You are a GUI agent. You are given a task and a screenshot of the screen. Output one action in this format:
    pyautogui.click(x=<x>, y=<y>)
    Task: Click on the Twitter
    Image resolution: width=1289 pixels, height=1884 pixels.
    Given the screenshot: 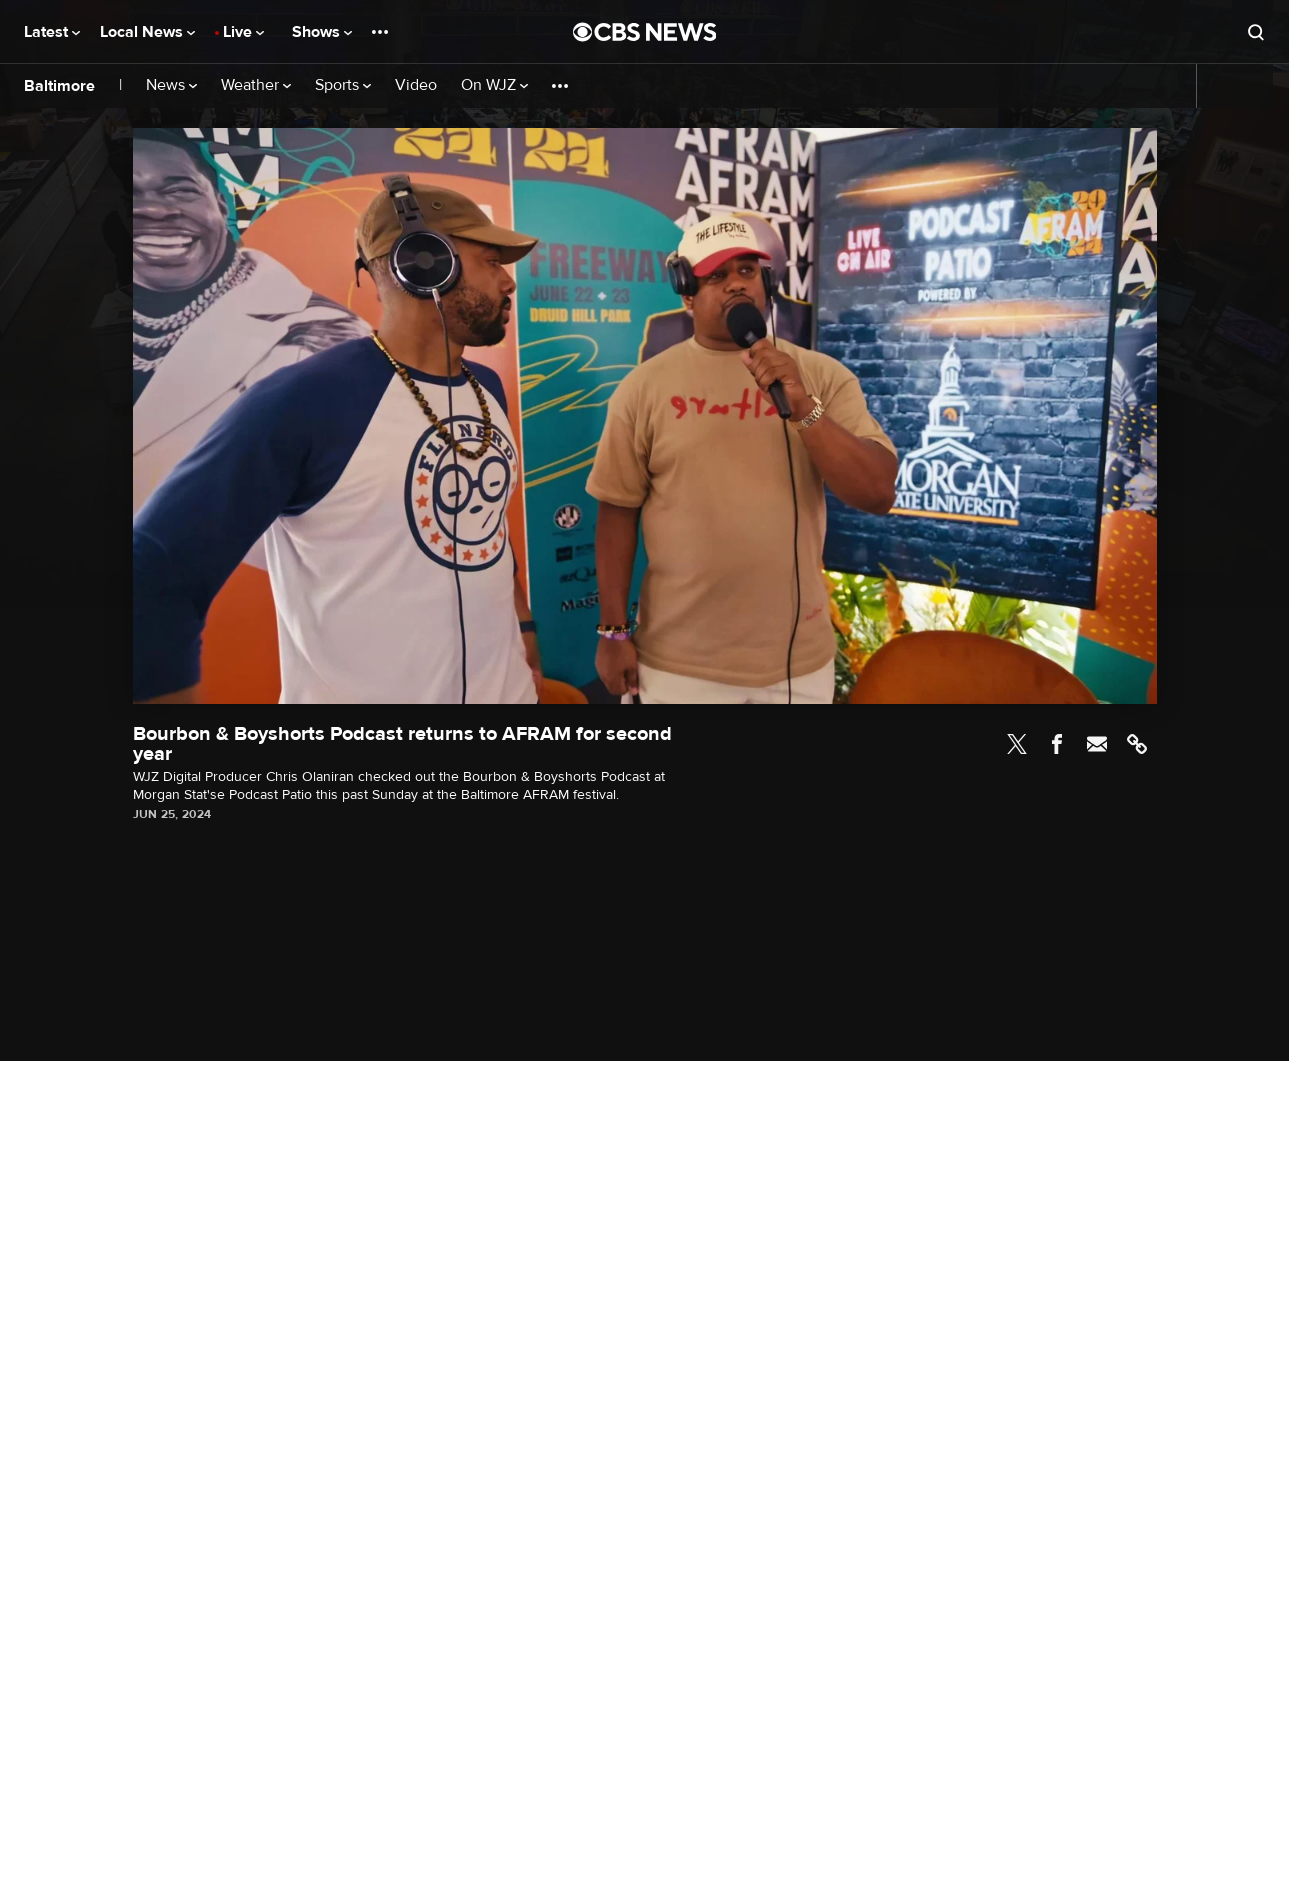 What is the action you would take?
    pyautogui.click(x=1017, y=744)
    